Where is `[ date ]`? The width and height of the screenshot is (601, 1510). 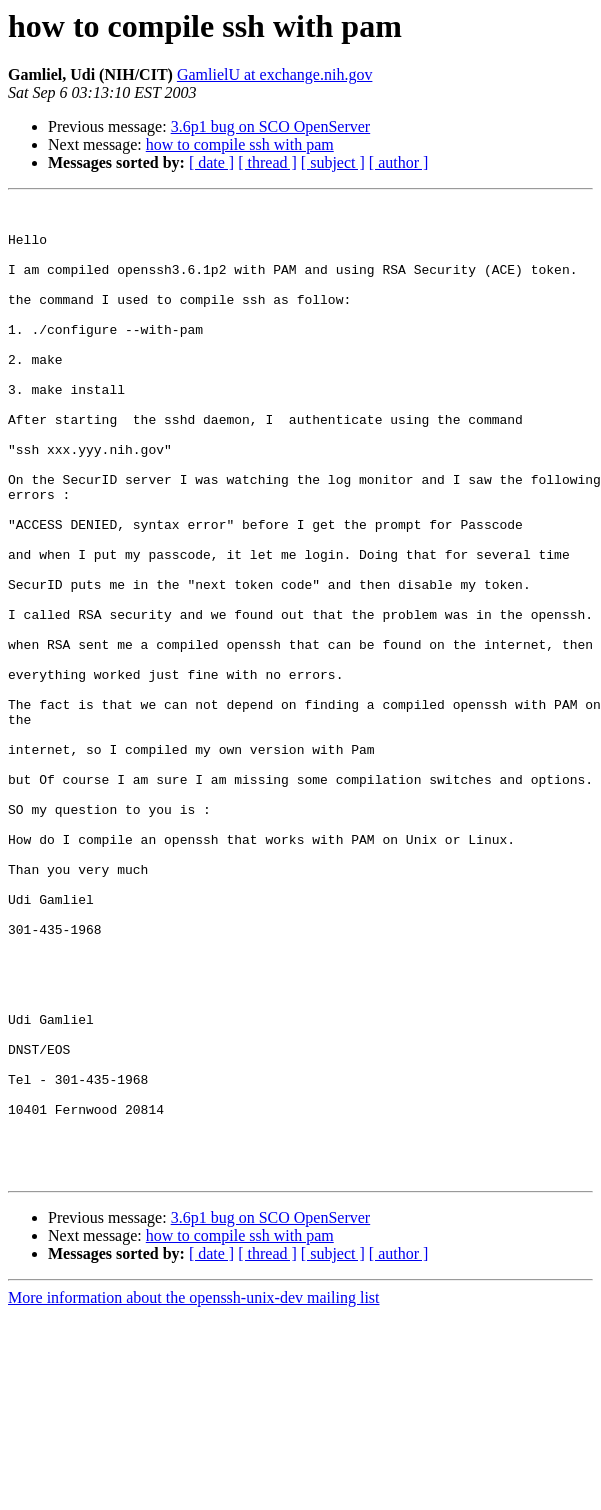 [ date ] is located at coordinates (211, 162).